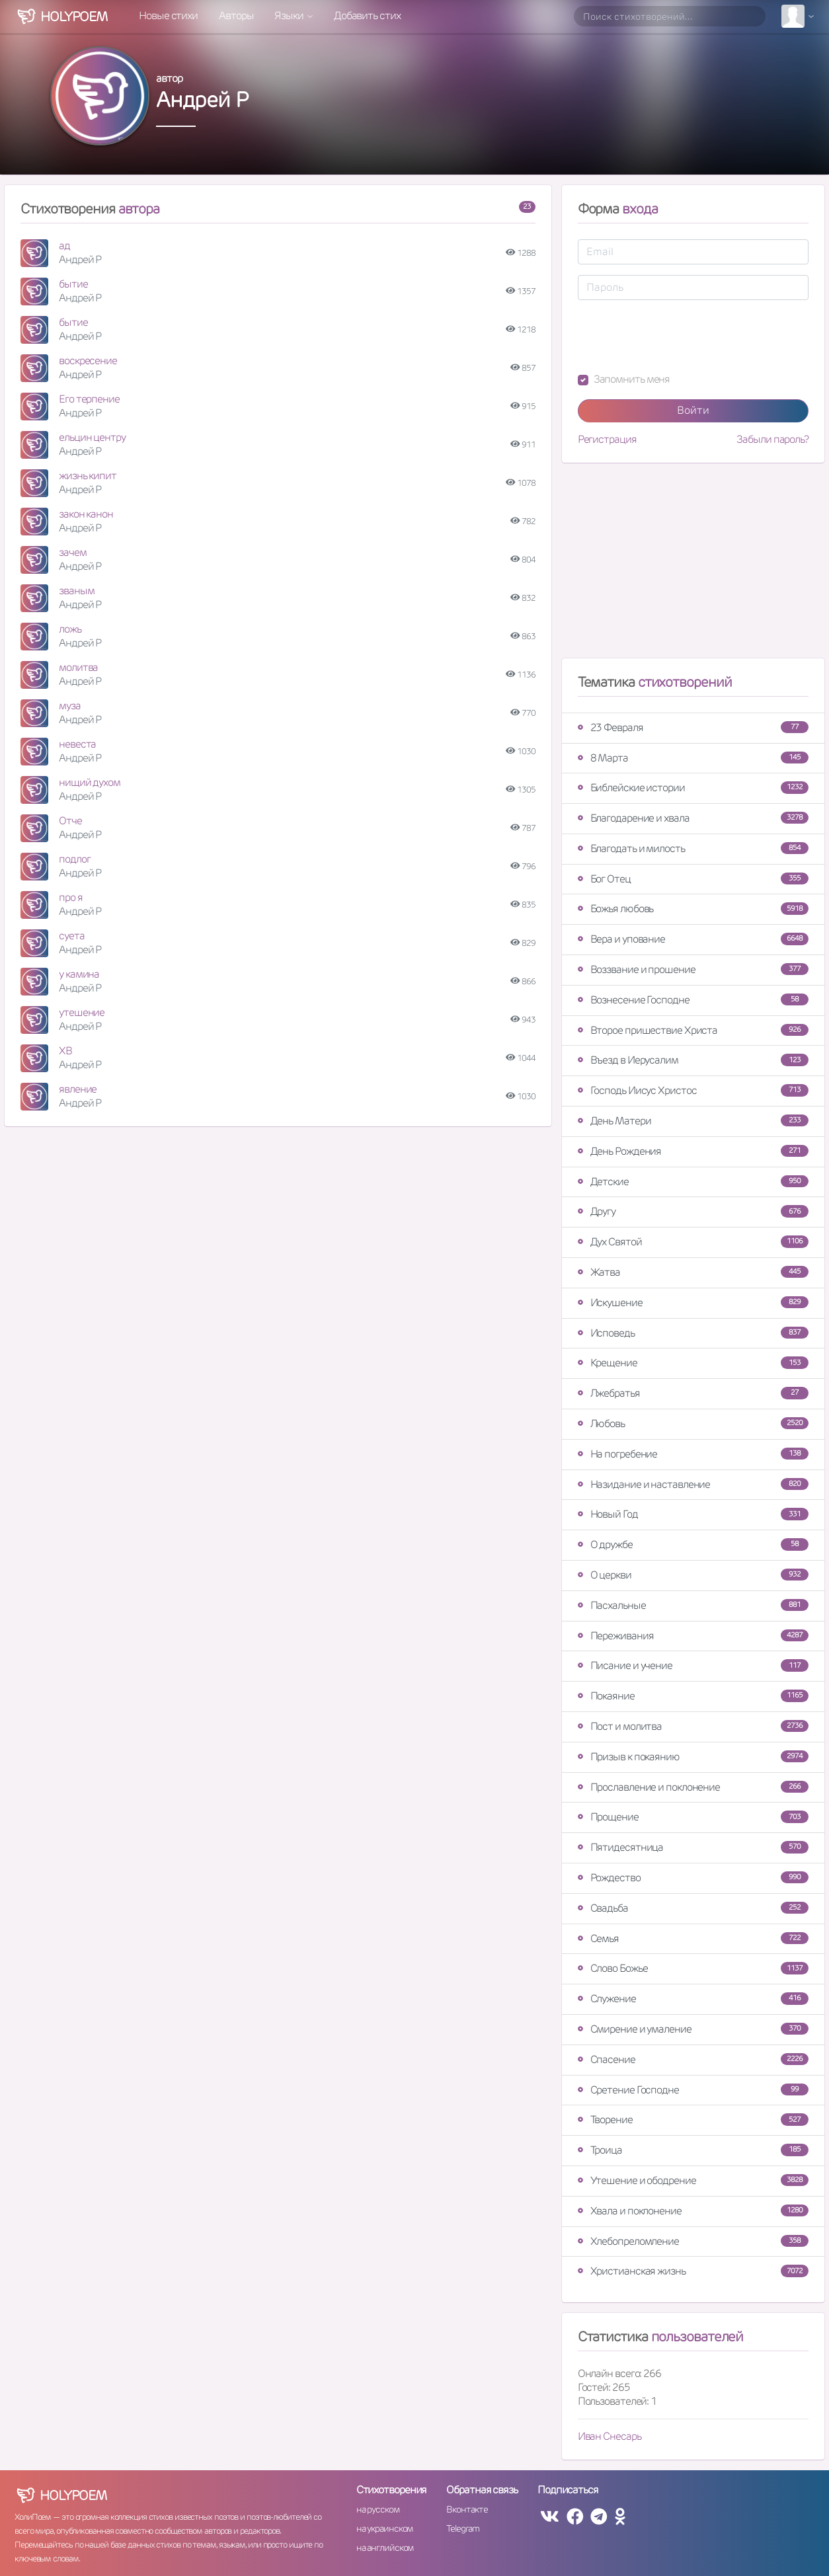 Image resolution: width=829 pixels, height=2576 pixels. What do you see at coordinates (81, 1012) in the screenshot?
I see `утешение` at bounding box center [81, 1012].